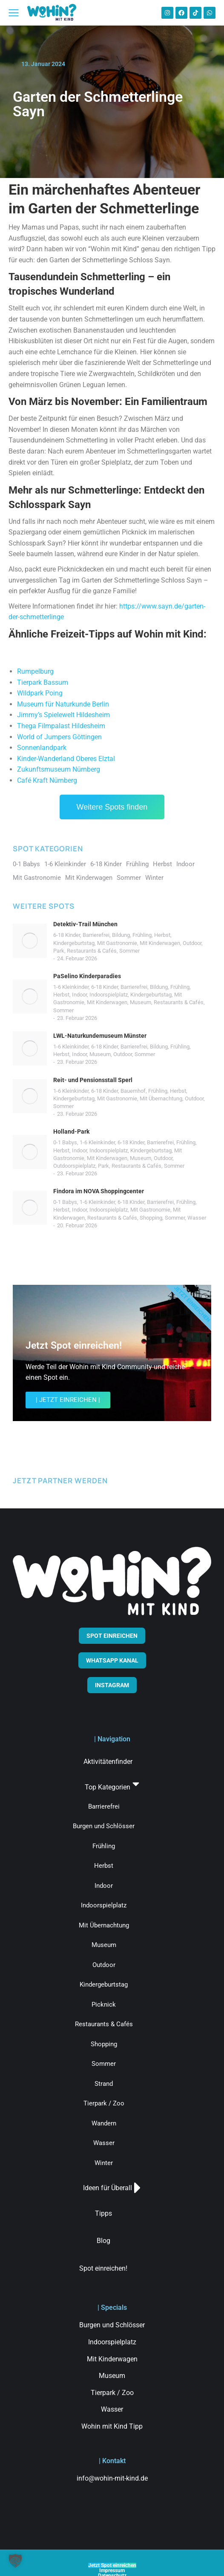 This screenshot has width=224, height=2576. What do you see at coordinates (63, 715) in the screenshot?
I see `Jimmy’s Spielewelt Hildesheim` at bounding box center [63, 715].